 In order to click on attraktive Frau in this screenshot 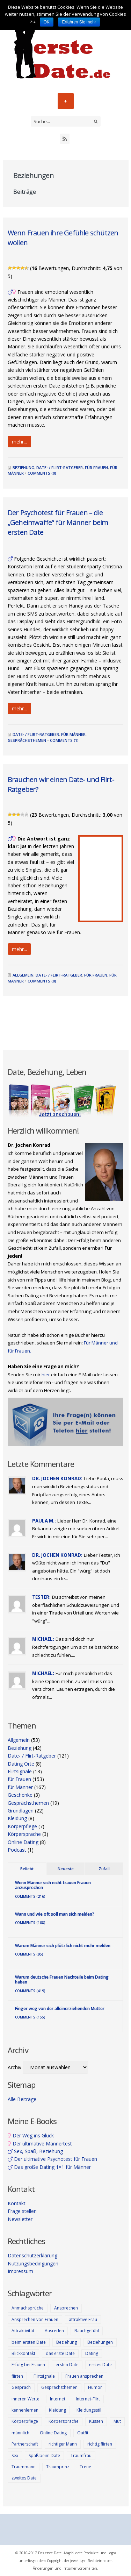, I will do `click(83, 2319)`.